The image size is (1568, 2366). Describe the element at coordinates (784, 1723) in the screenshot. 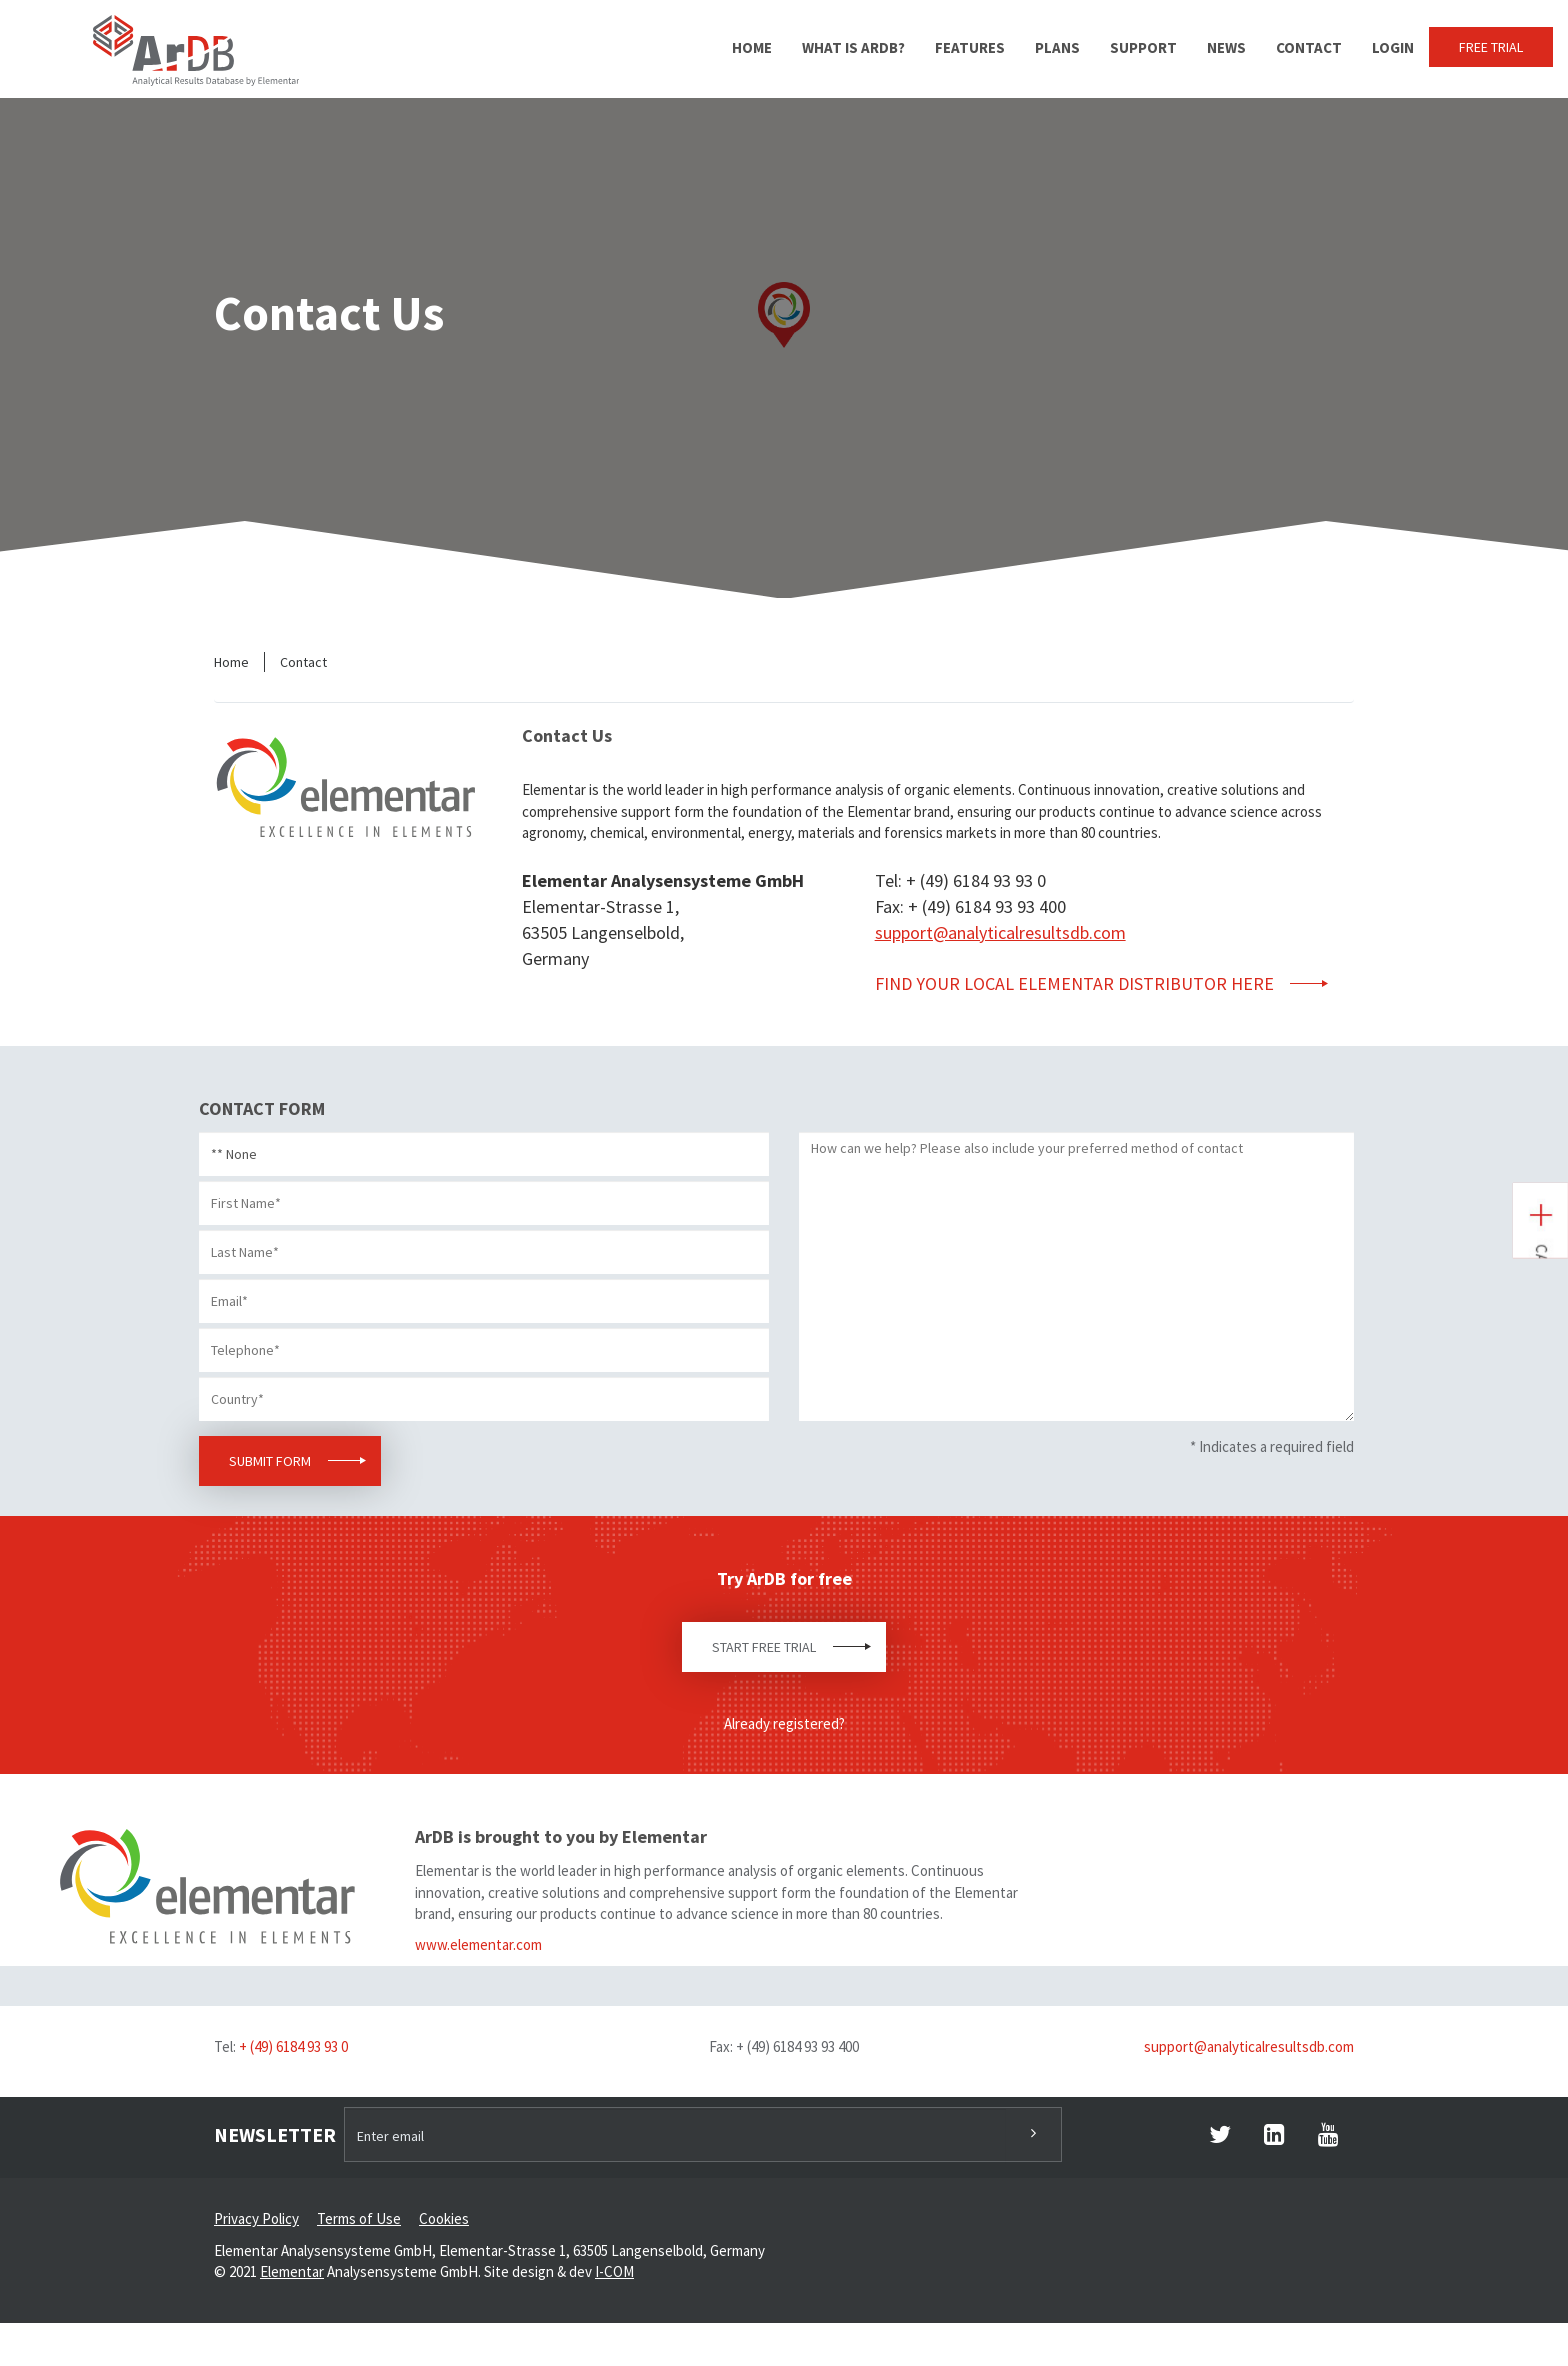

I see `Already registered?` at that location.